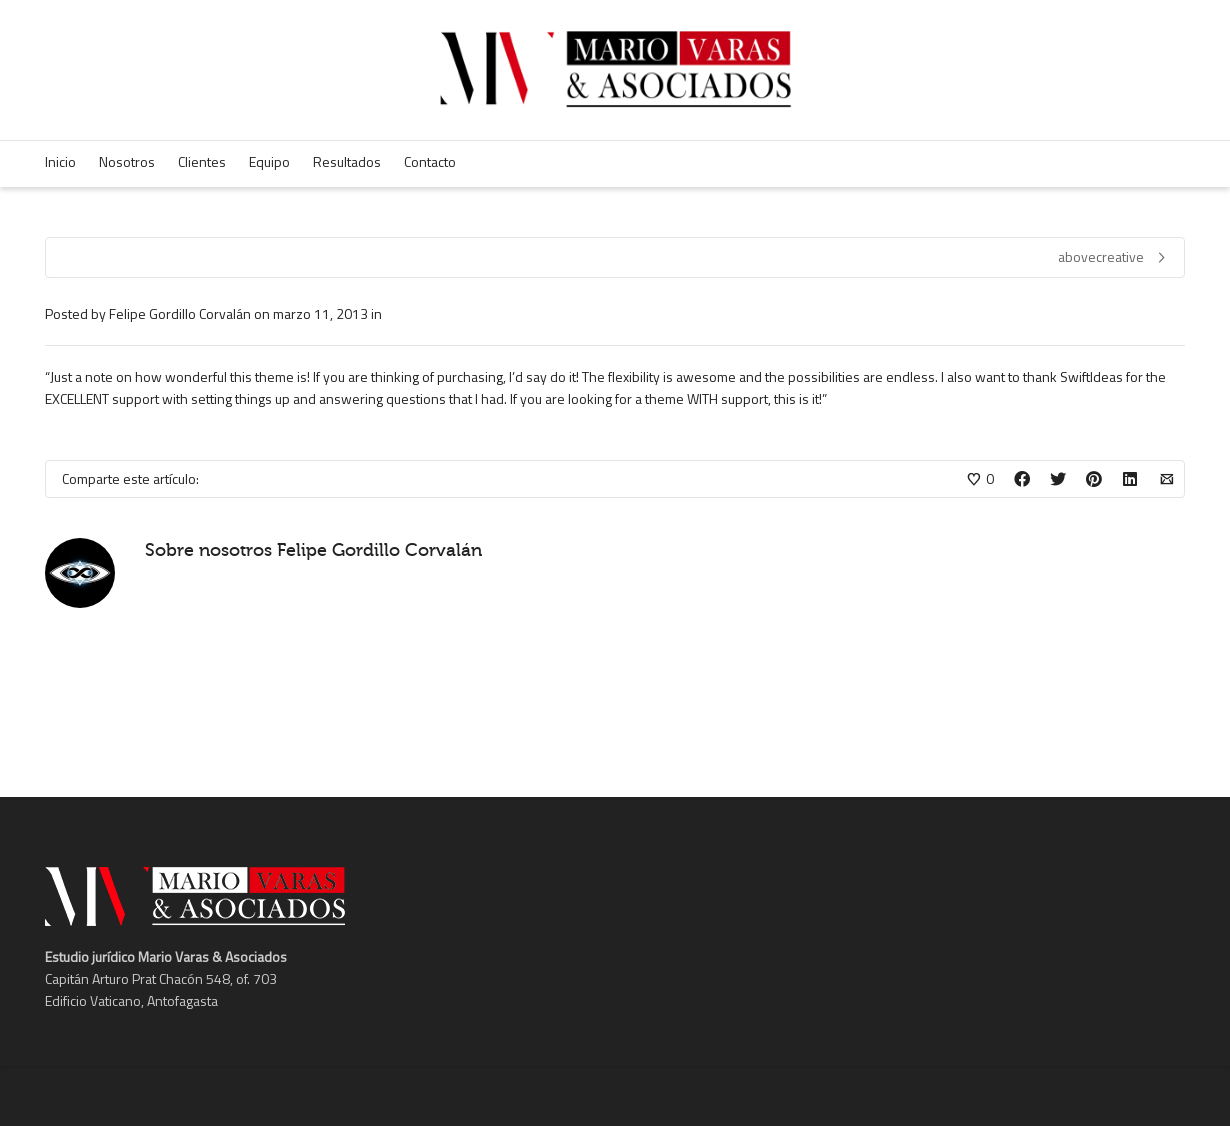  What do you see at coordinates (127, 161) in the screenshot?
I see `Nosotros` at bounding box center [127, 161].